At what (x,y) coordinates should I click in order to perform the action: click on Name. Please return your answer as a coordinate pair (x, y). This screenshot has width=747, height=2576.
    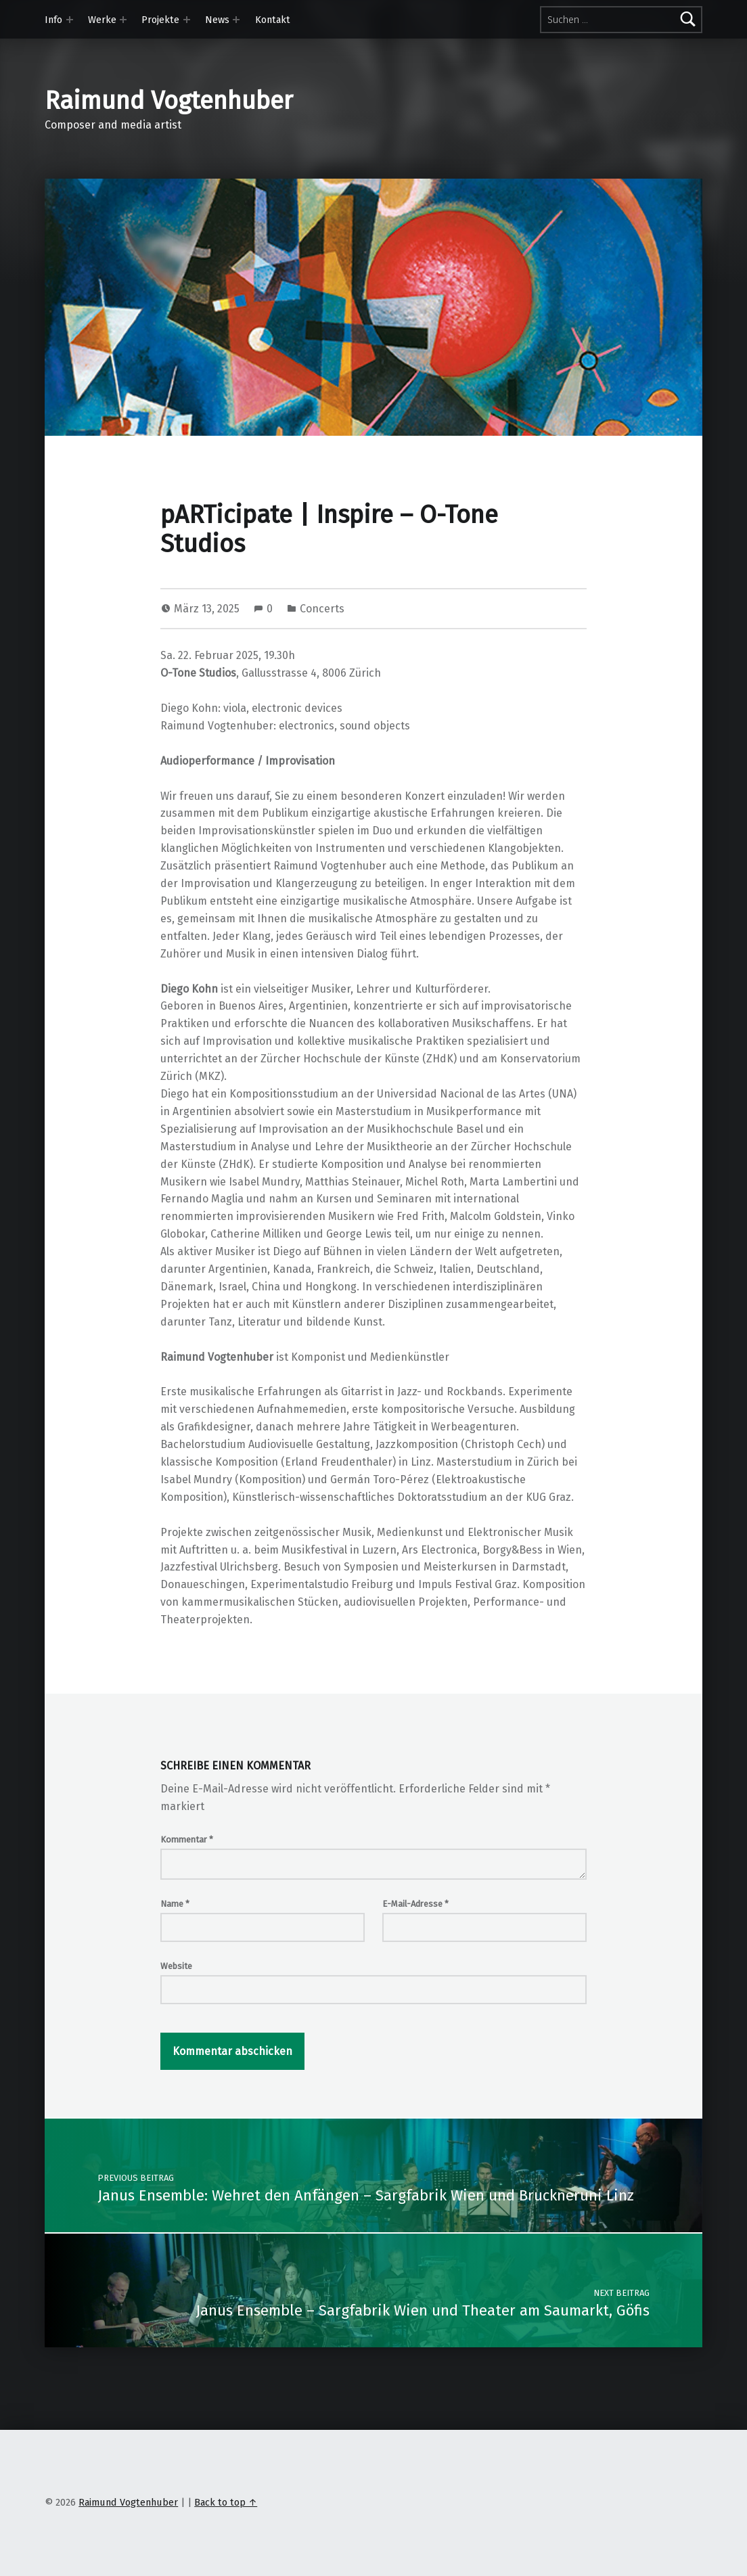
    Looking at the image, I should click on (174, 1904).